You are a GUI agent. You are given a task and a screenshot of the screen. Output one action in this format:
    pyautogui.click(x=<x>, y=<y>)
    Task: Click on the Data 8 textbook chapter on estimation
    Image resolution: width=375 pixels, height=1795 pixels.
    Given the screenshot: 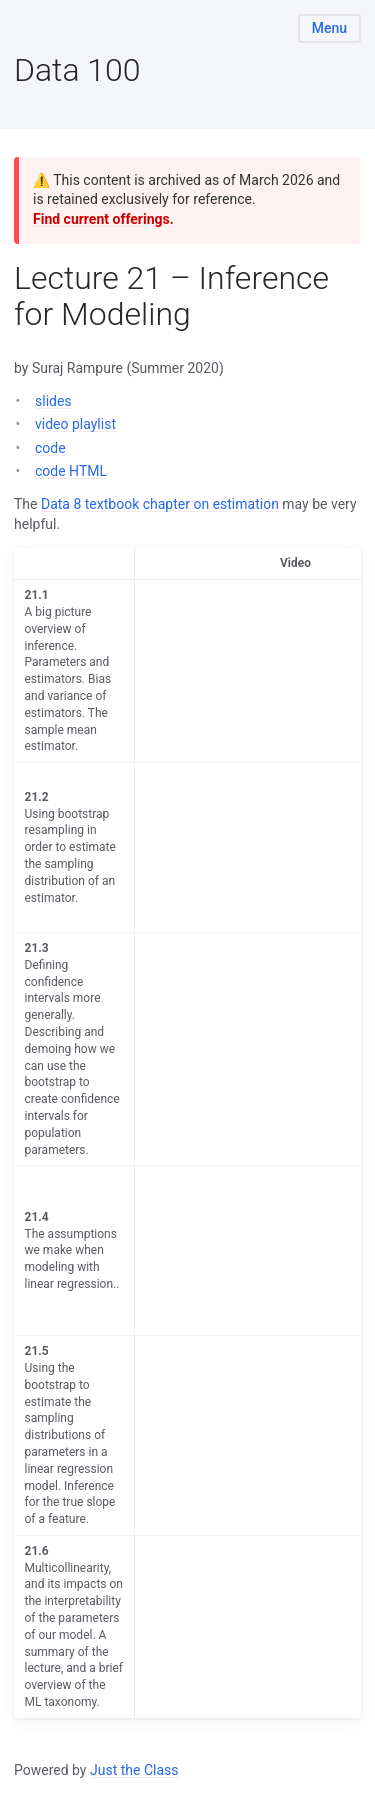 What is the action you would take?
    pyautogui.click(x=160, y=504)
    